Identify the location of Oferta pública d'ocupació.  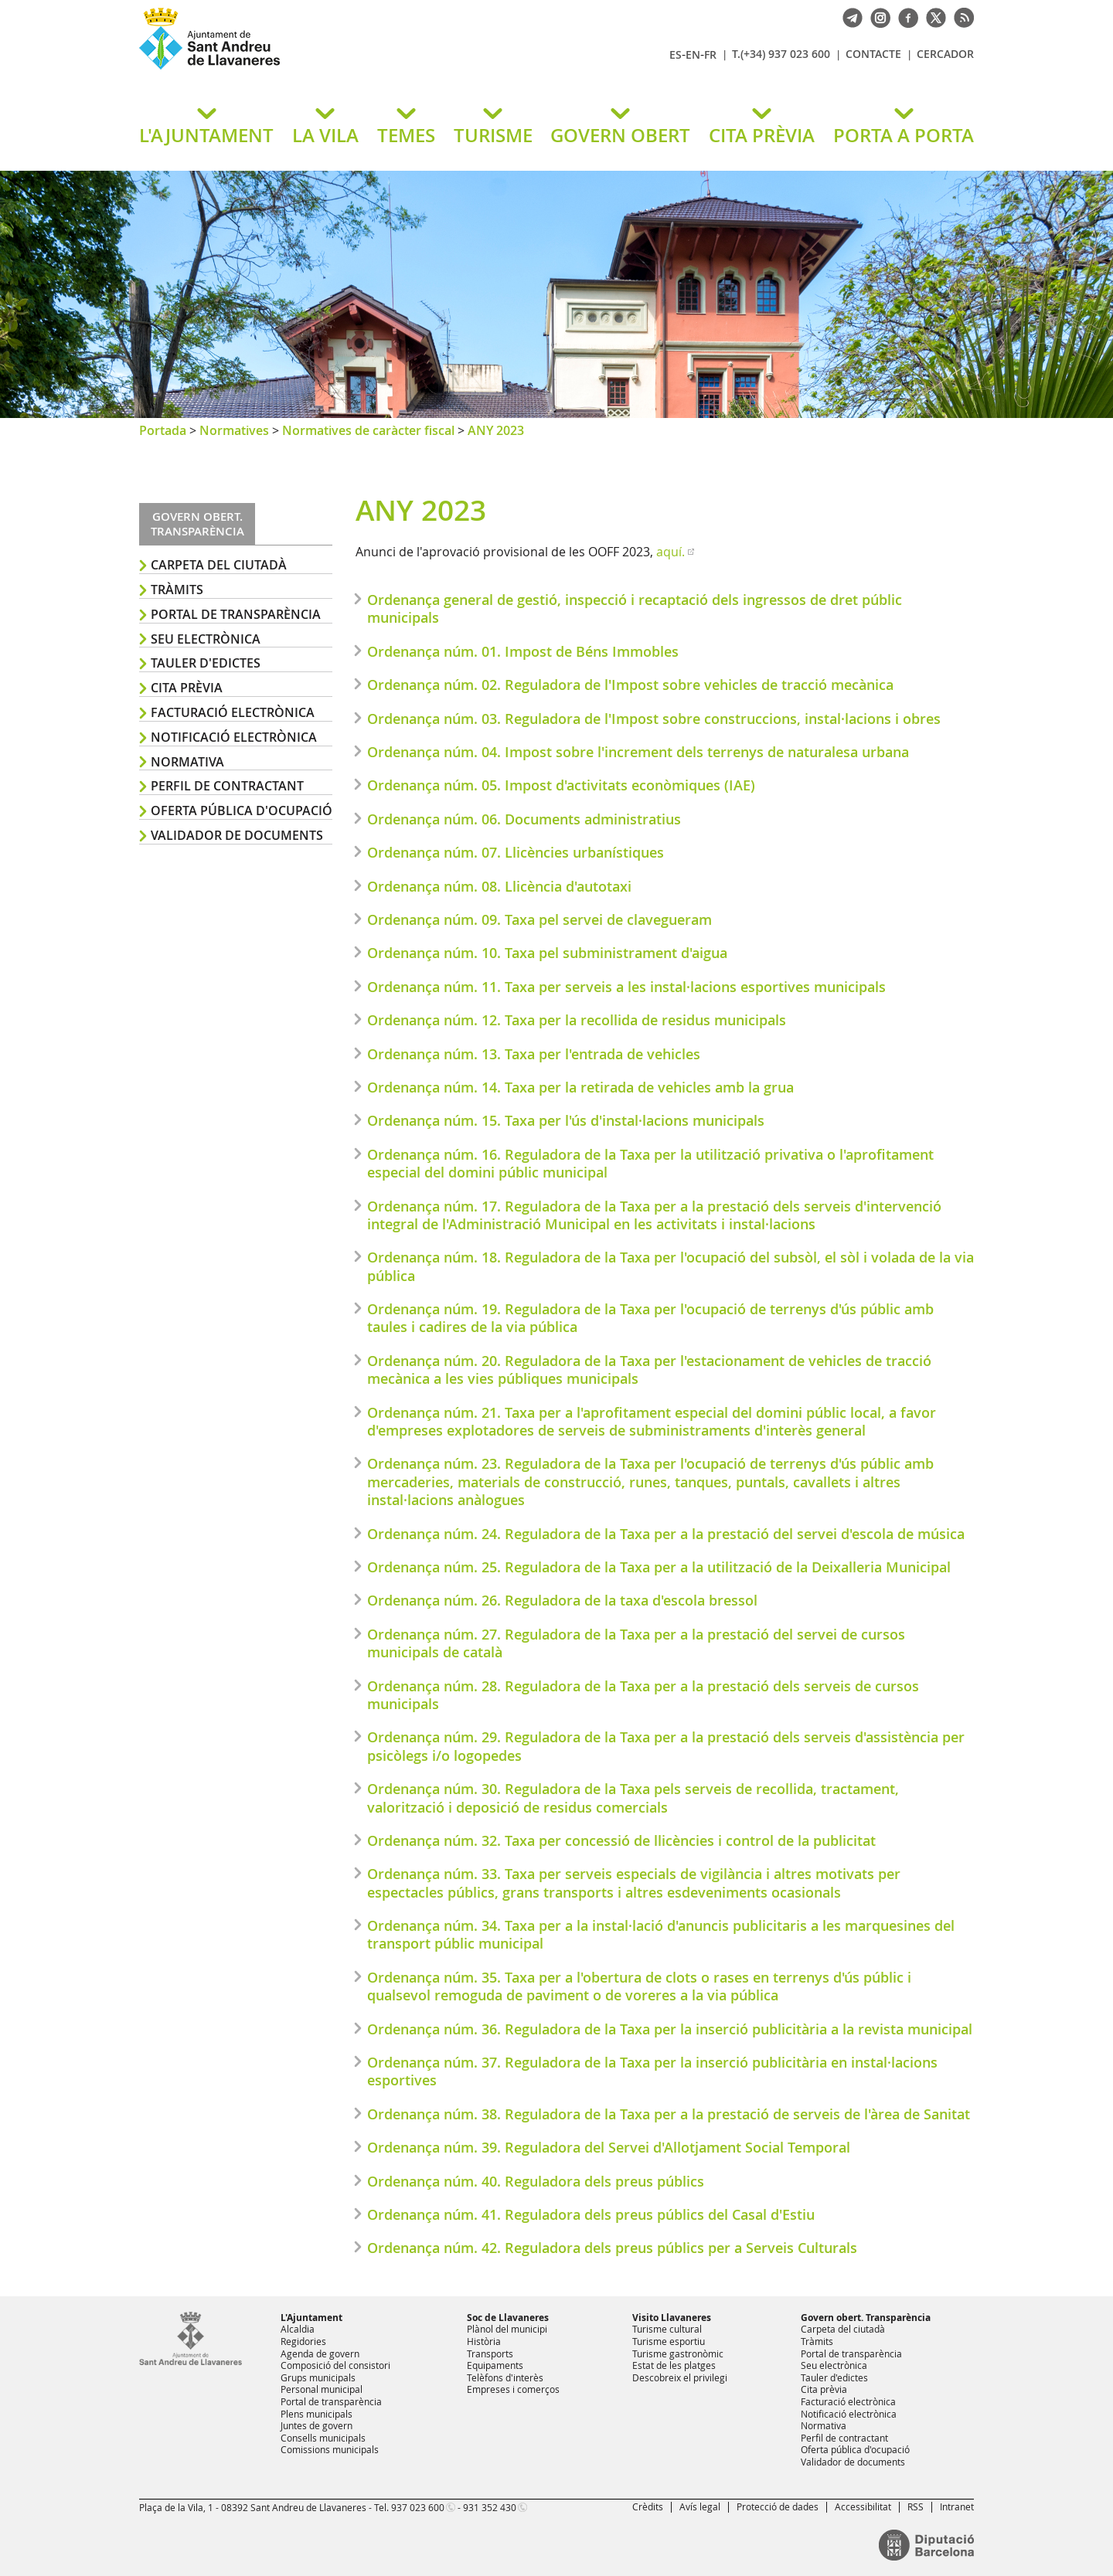
(241, 810).